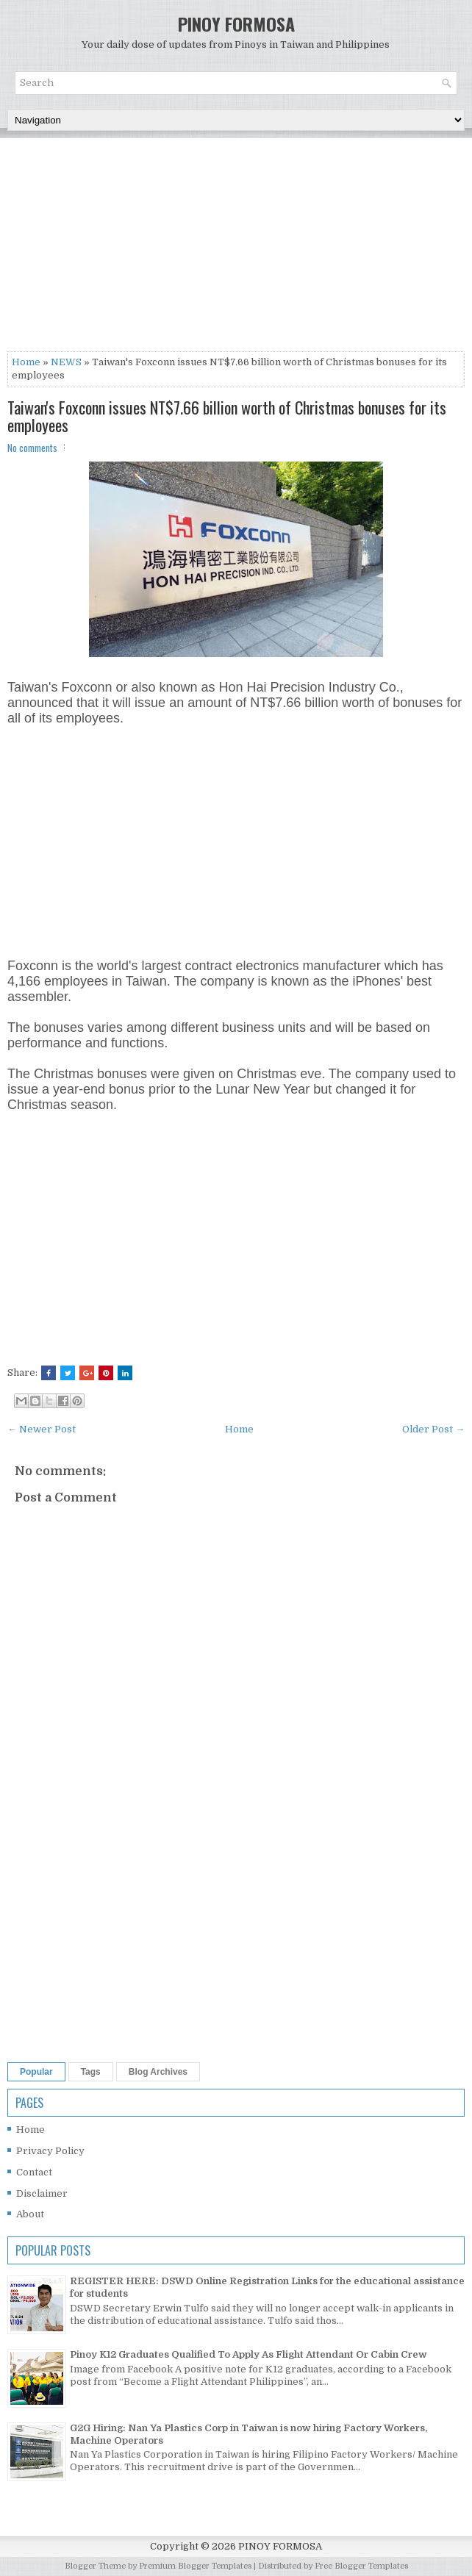 The height and width of the screenshot is (2576, 472). What do you see at coordinates (32, 447) in the screenshot?
I see `No comments` at bounding box center [32, 447].